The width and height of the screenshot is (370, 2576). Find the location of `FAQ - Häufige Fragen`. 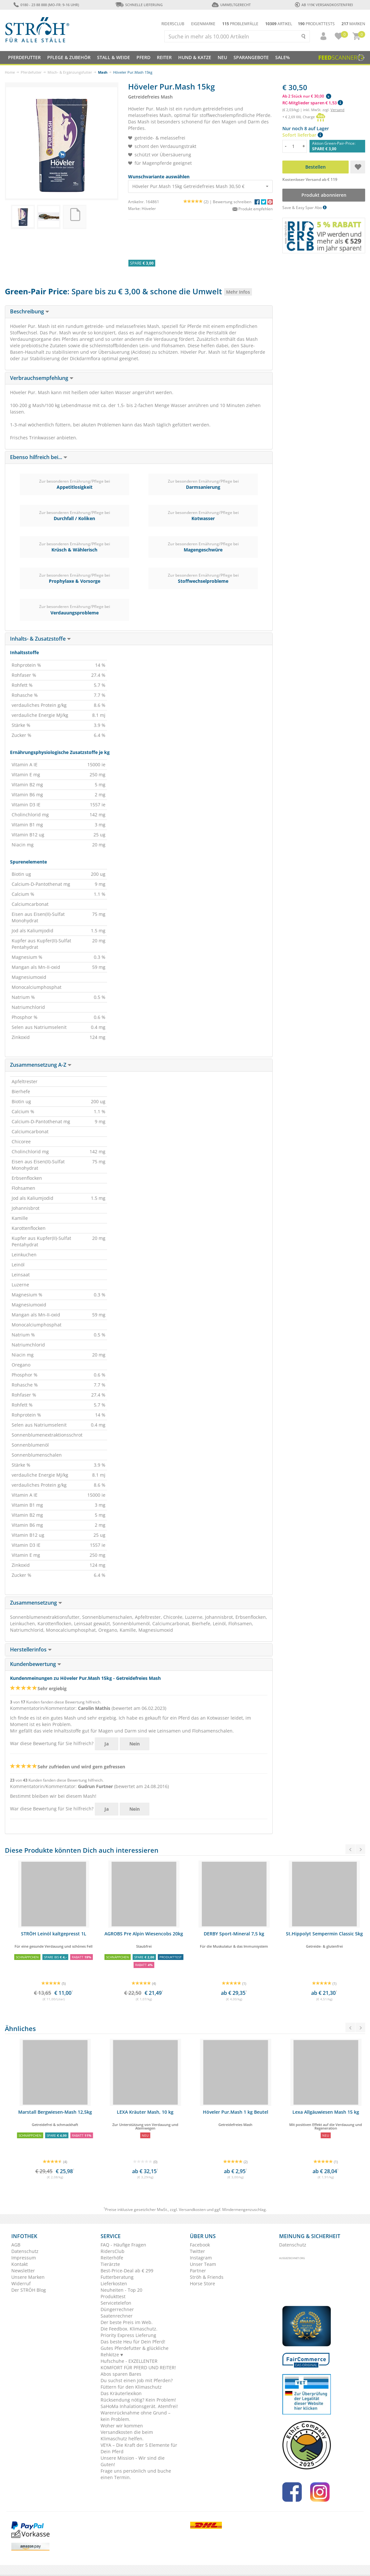

FAQ - Häufige Fragen is located at coordinates (123, 2245).